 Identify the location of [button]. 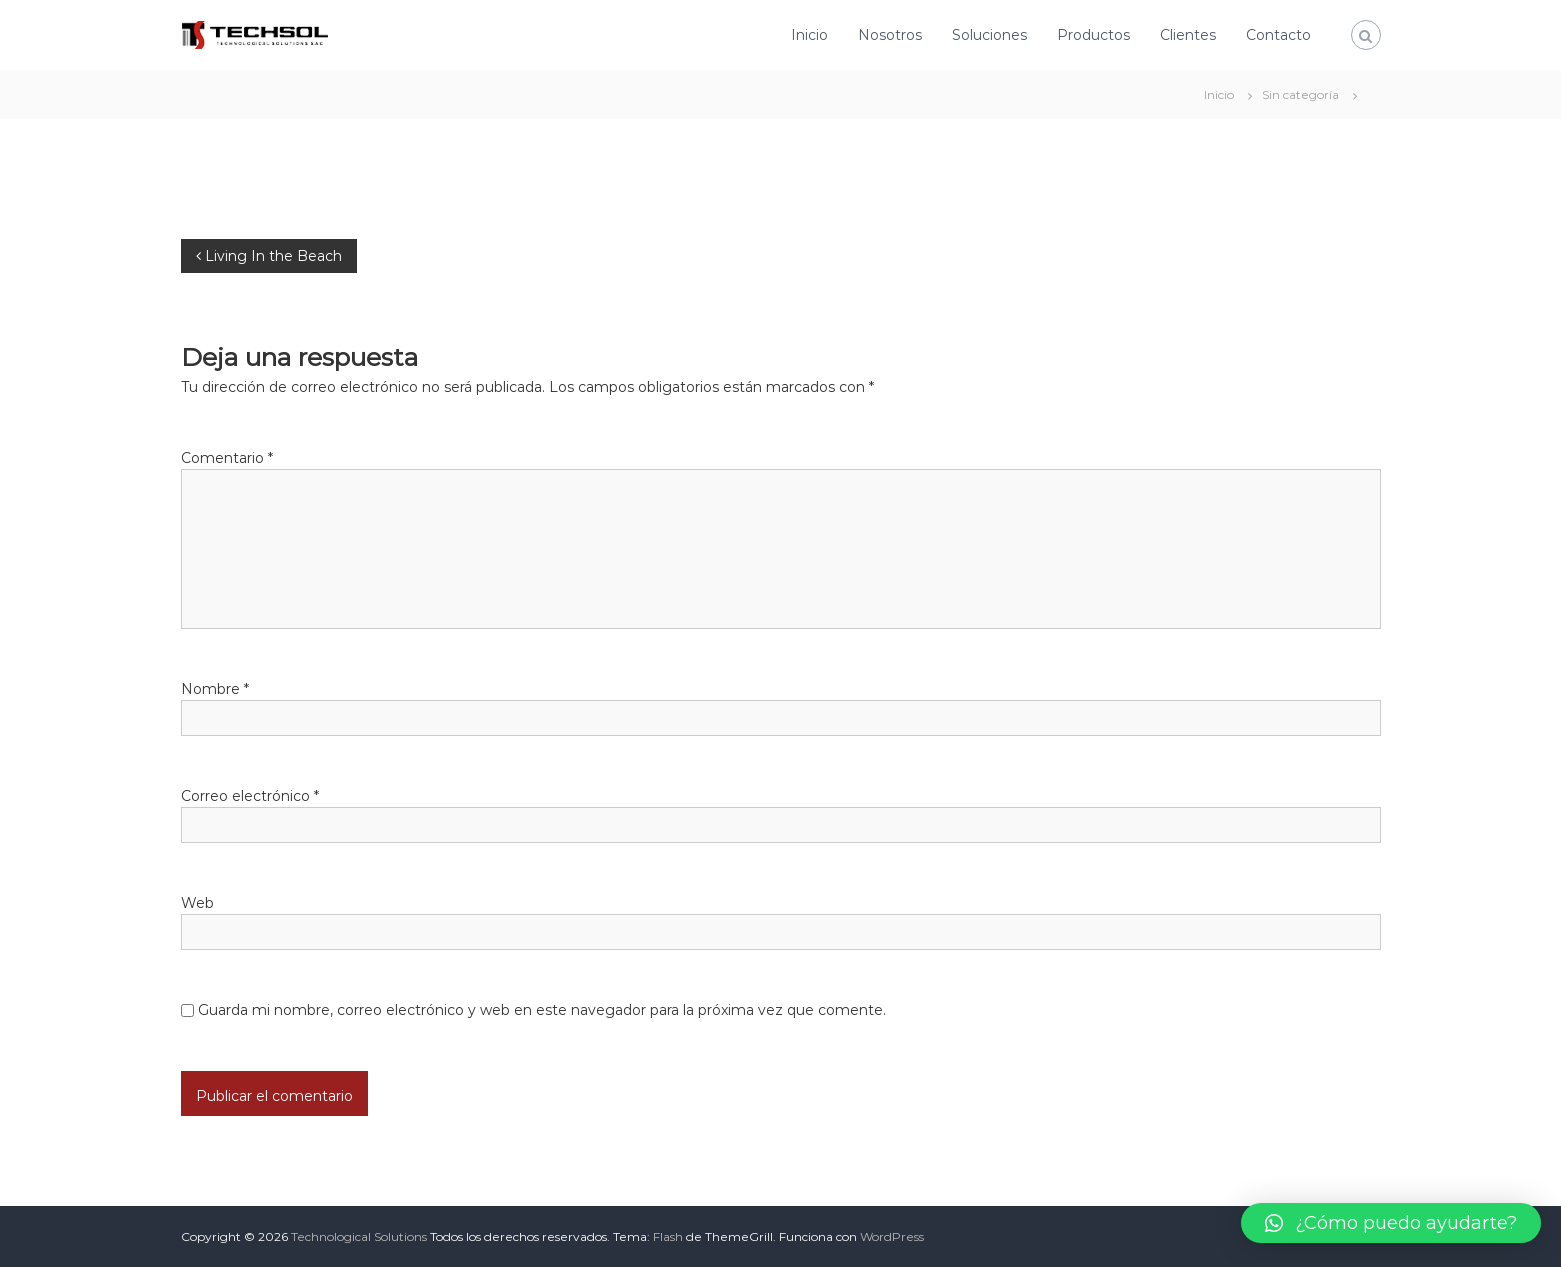
(1391, 1223).